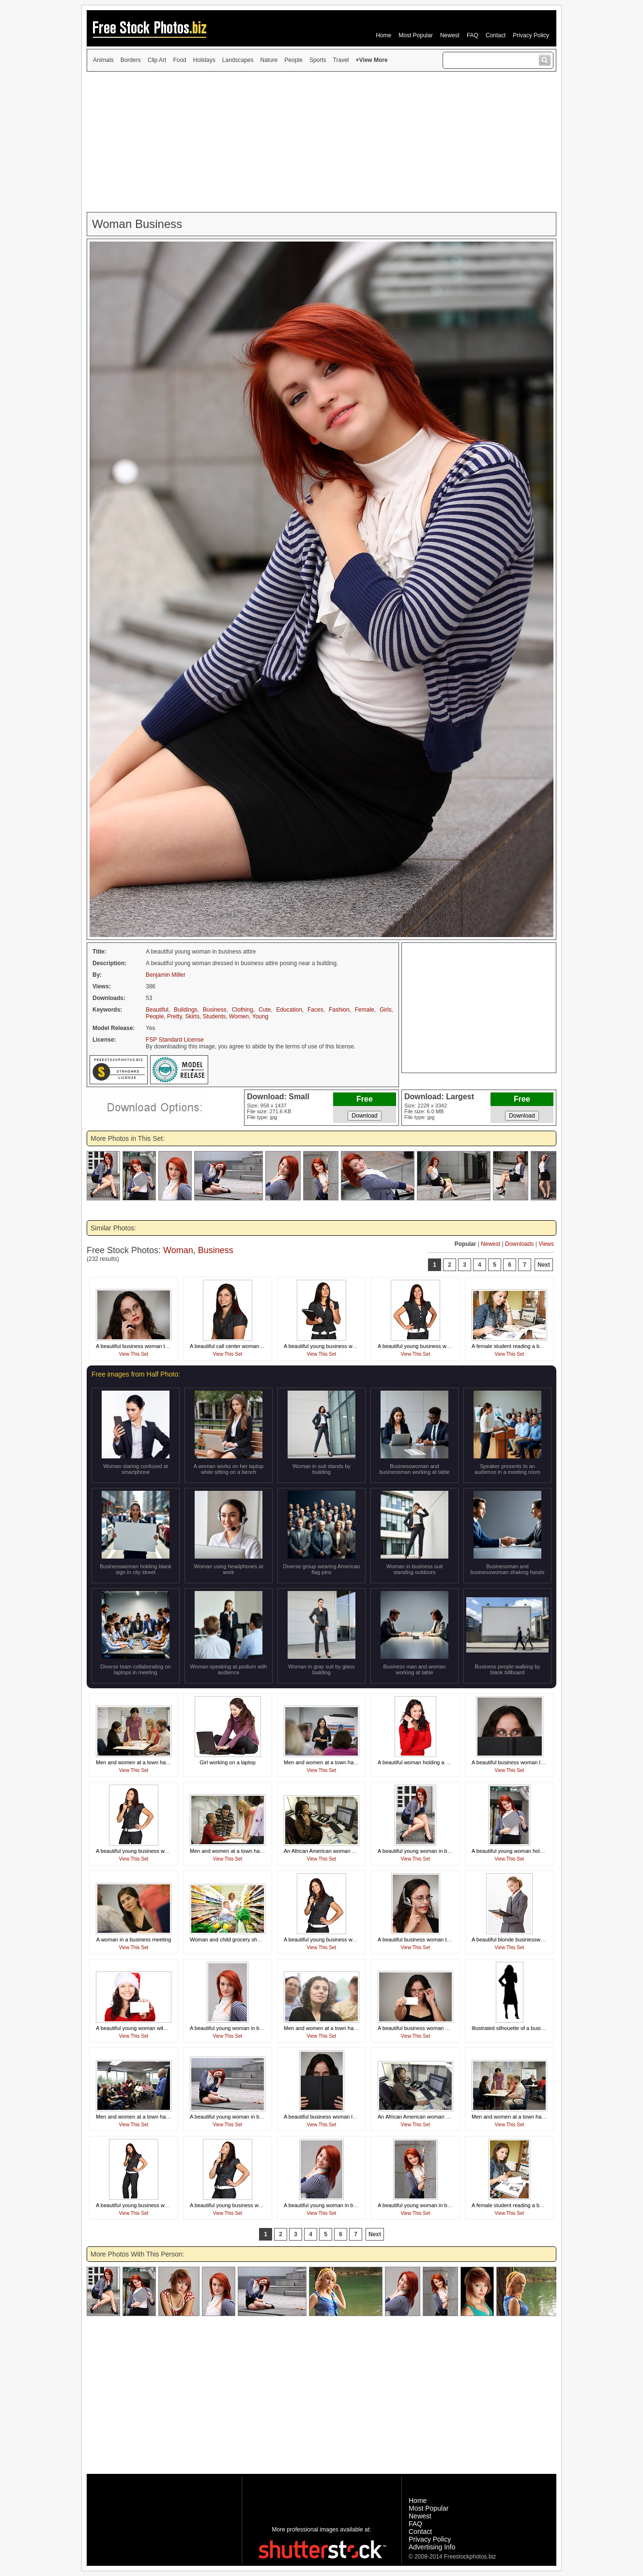 The image size is (643, 2576). I want to click on A woman in a business meeting, so click(133, 1939).